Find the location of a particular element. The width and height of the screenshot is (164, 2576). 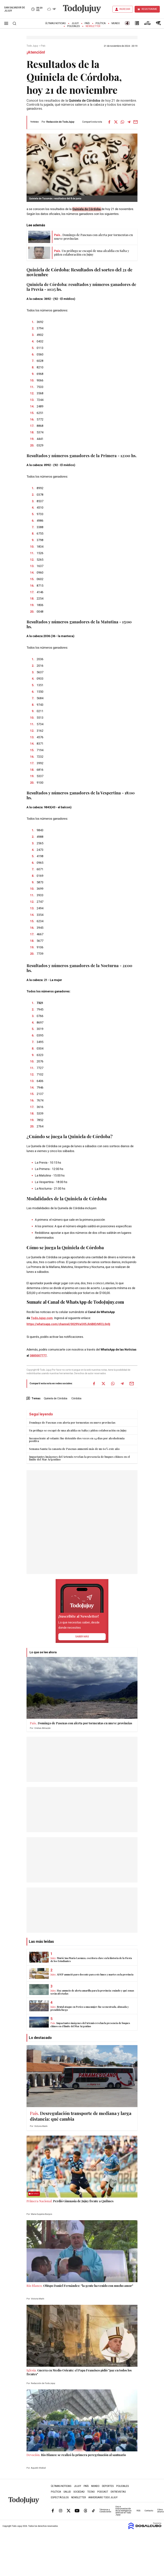

TodoJujuy.com is located at coordinates (42, 1318).